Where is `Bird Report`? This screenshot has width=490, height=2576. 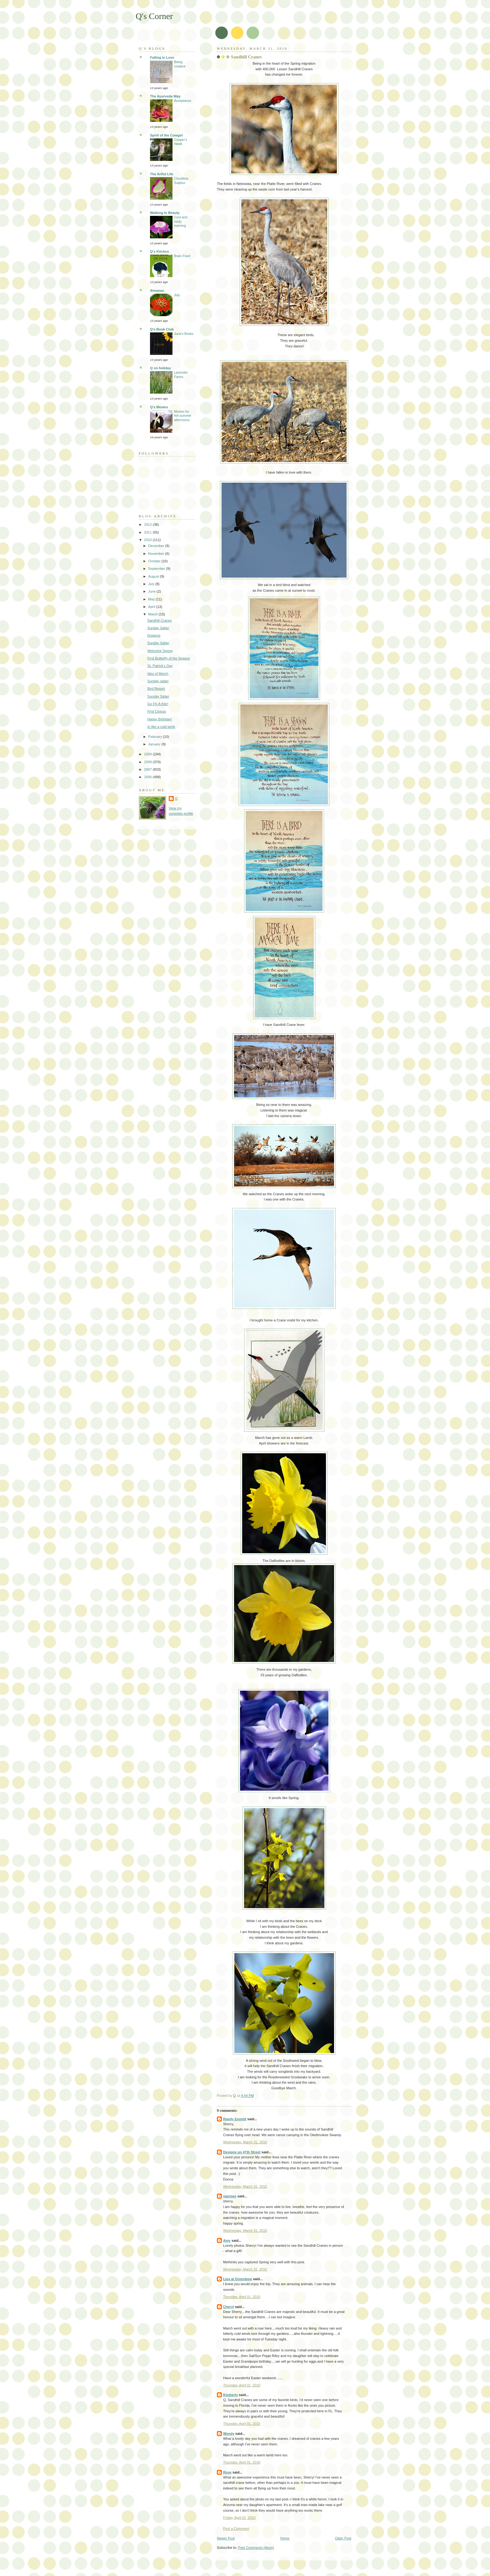 Bird Report is located at coordinates (156, 688).